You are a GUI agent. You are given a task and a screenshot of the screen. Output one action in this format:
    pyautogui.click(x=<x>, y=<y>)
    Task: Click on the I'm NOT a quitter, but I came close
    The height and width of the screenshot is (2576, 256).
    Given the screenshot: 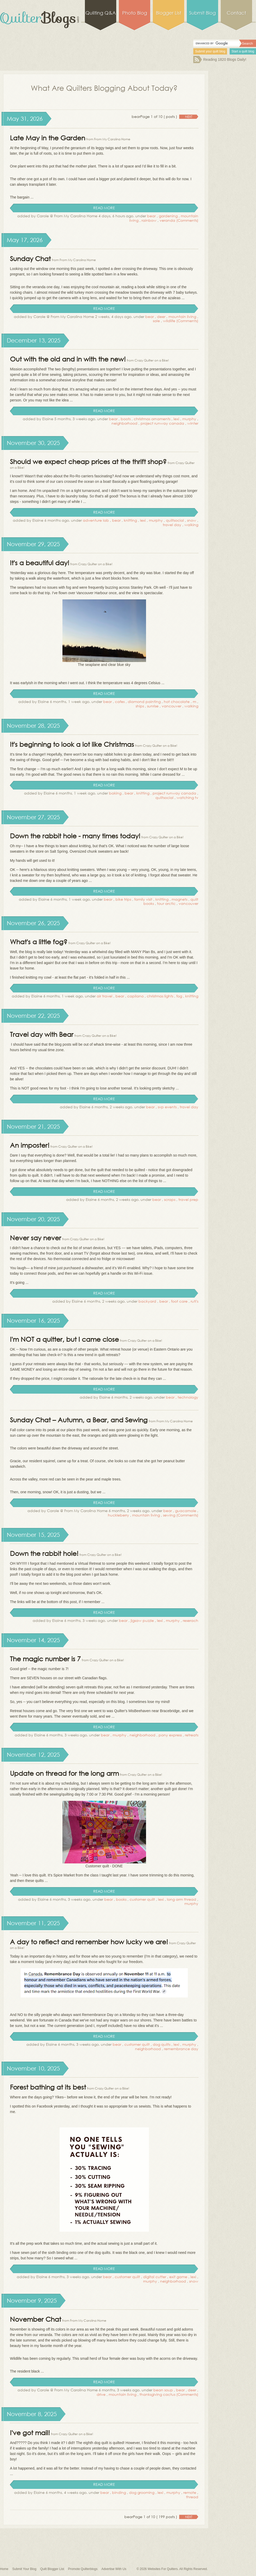 What is the action you would take?
    pyautogui.click(x=64, y=1339)
    